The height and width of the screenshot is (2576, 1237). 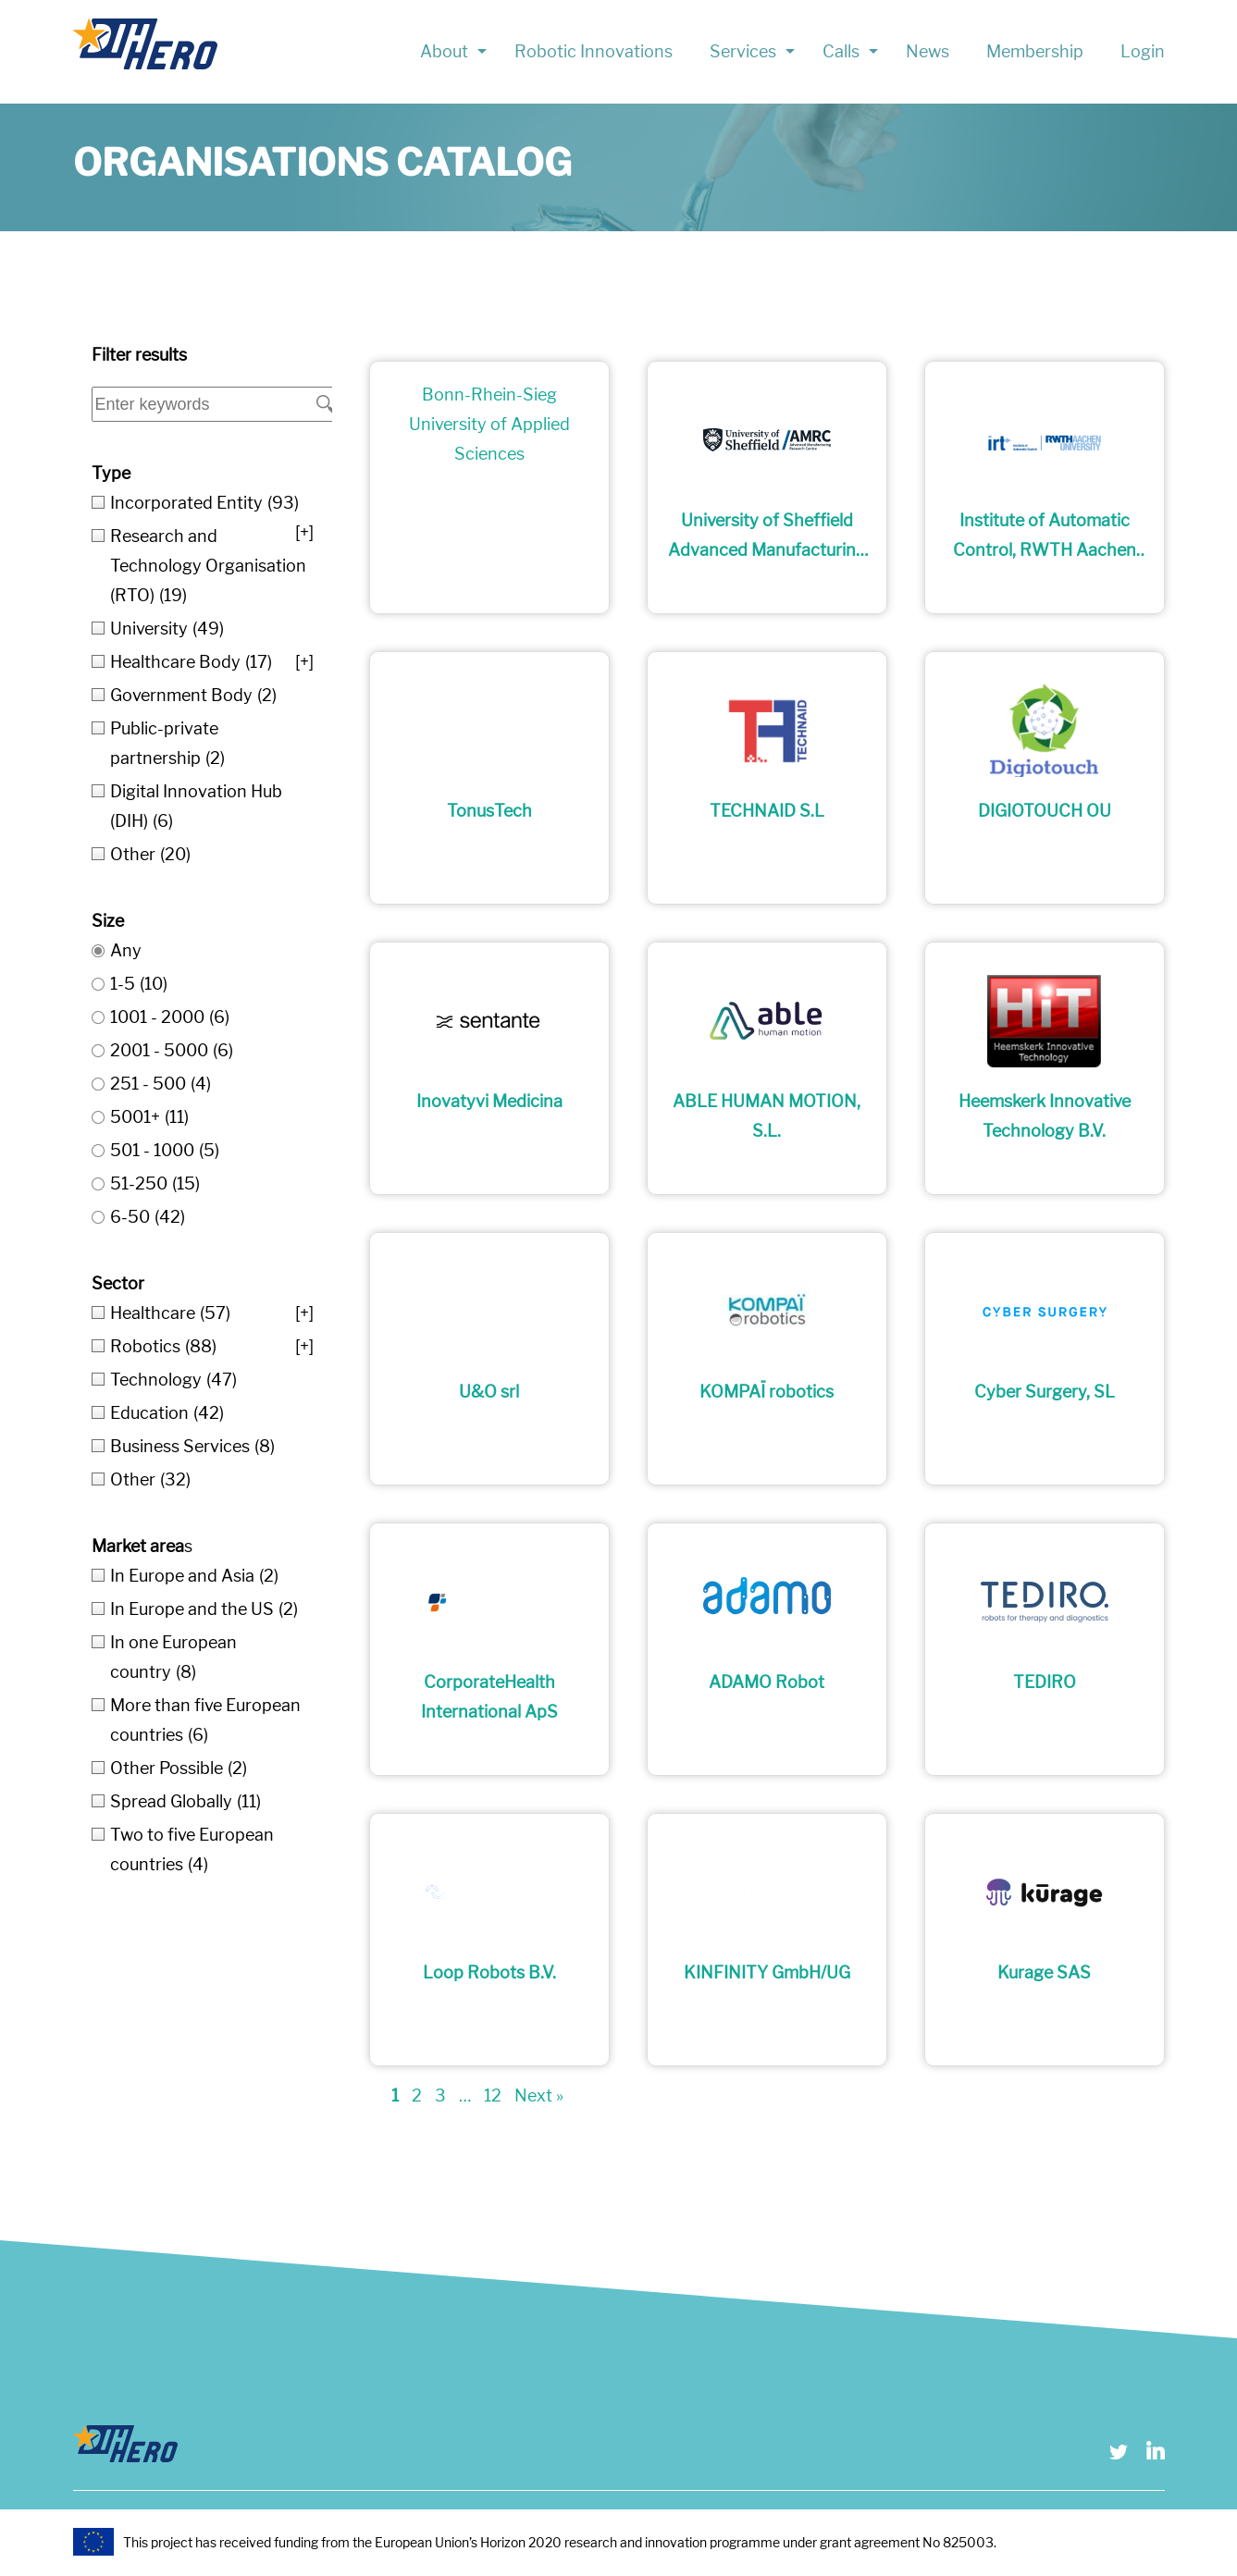 I want to click on Next », so click(x=538, y=2095).